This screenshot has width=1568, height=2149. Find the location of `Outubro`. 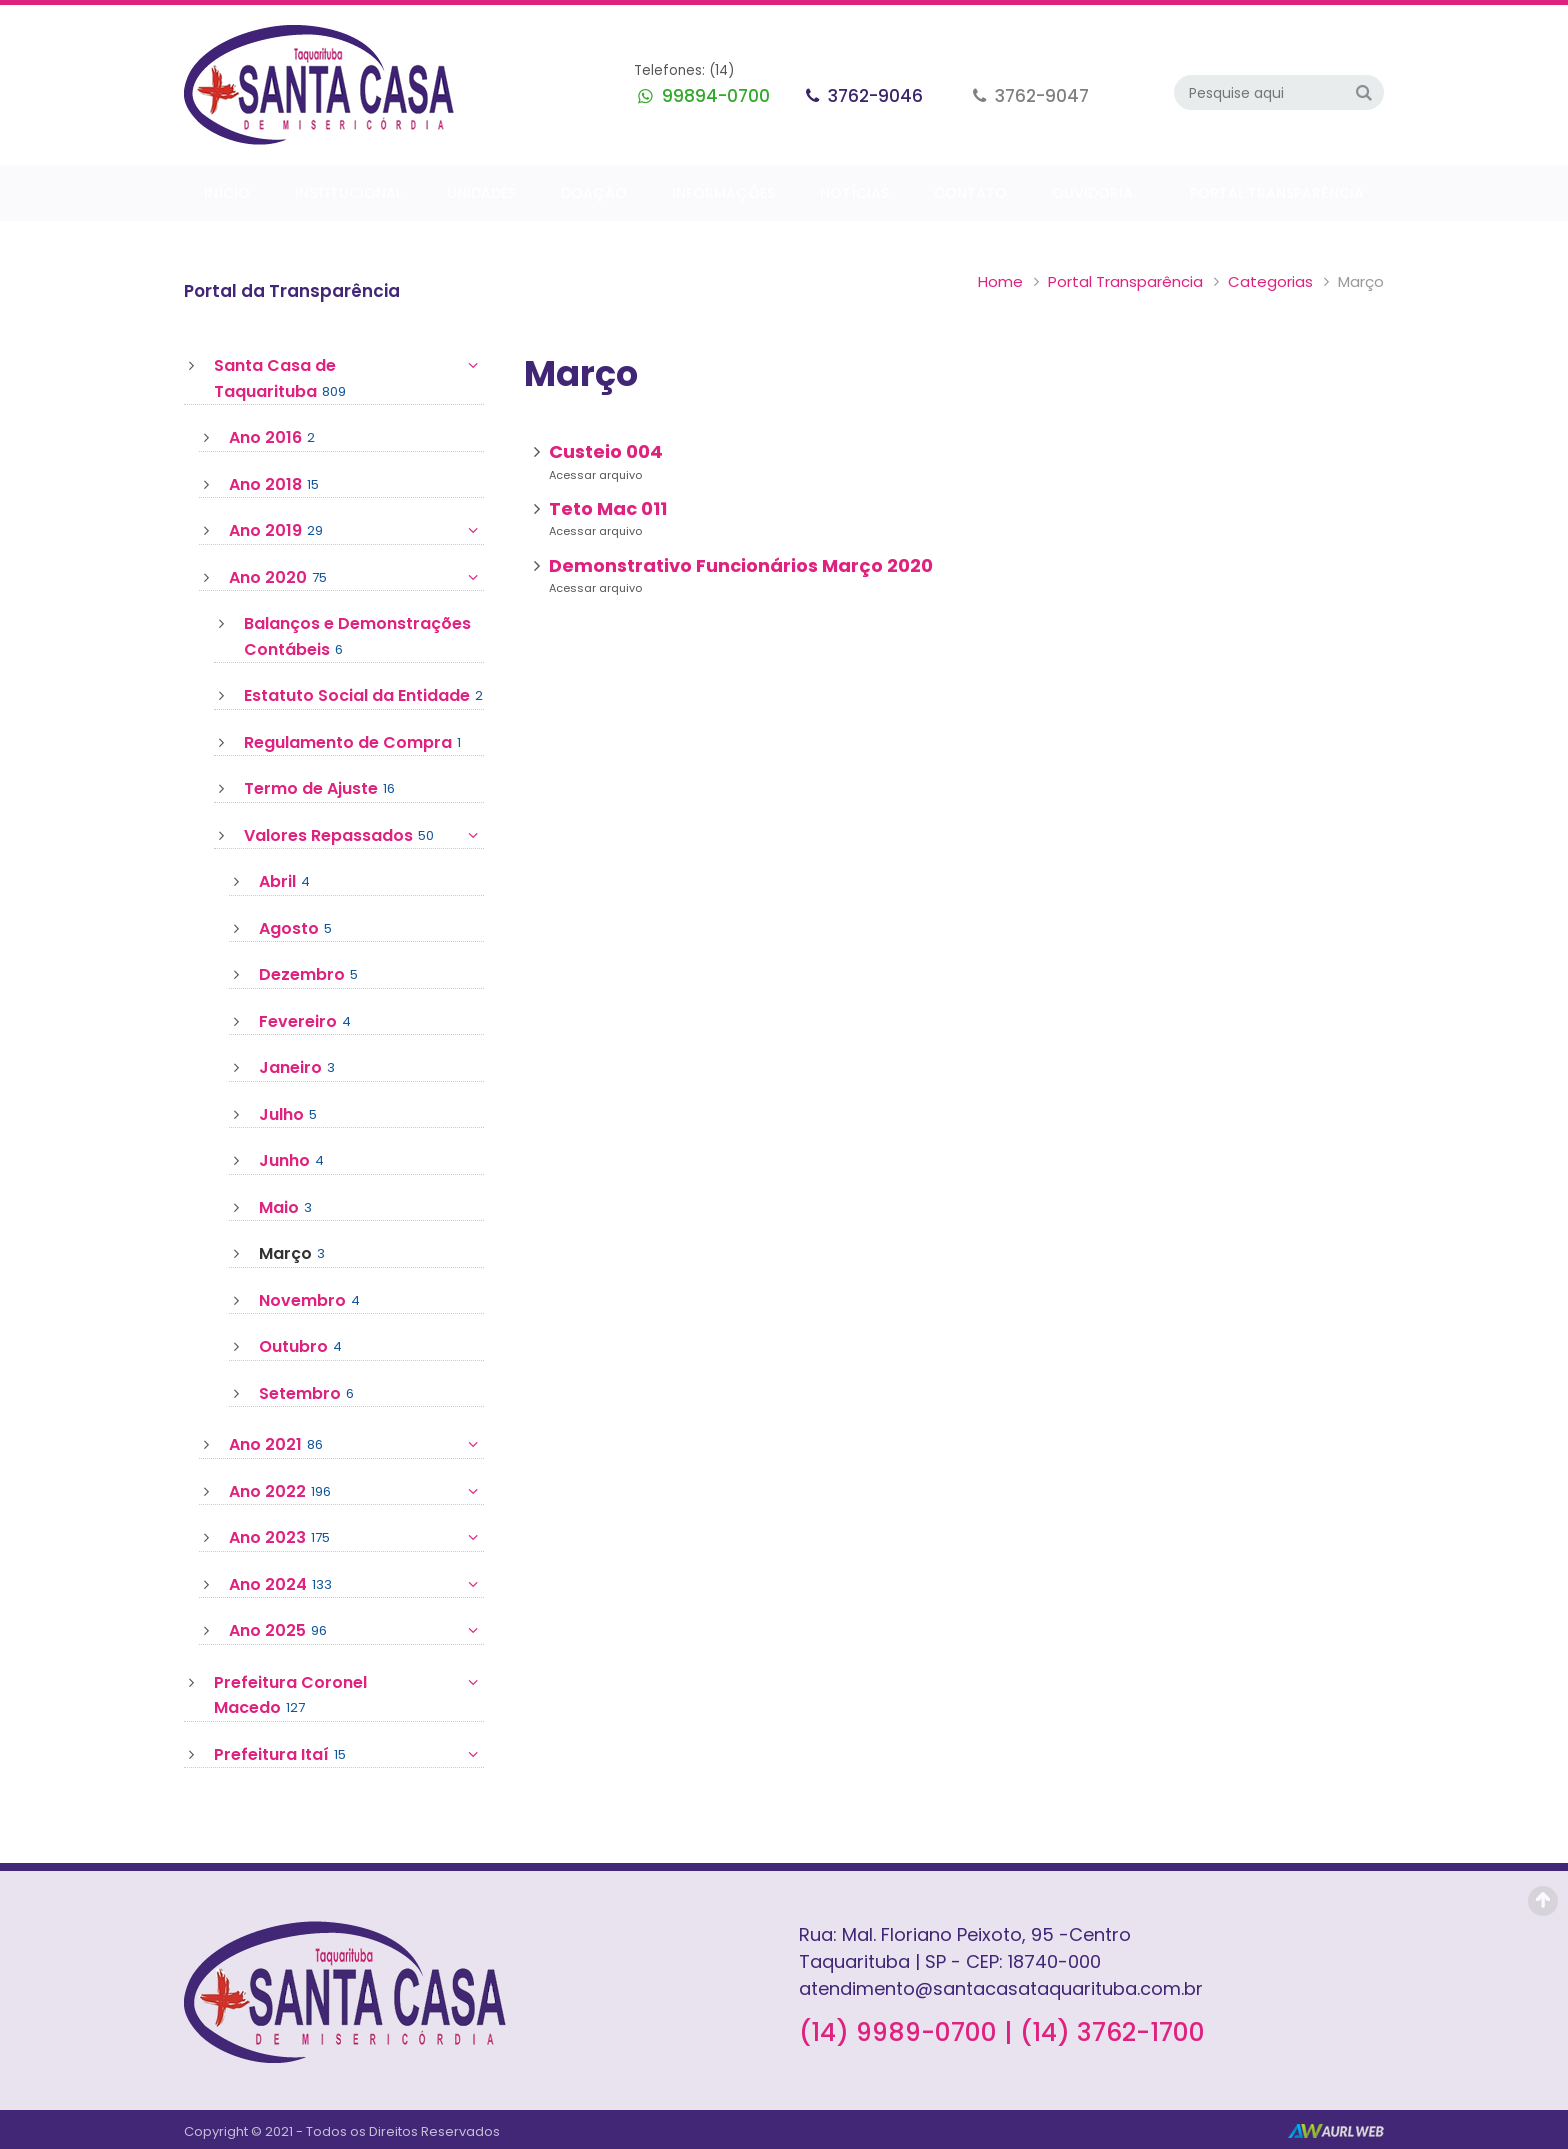

Outubro is located at coordinates (300, 1347).